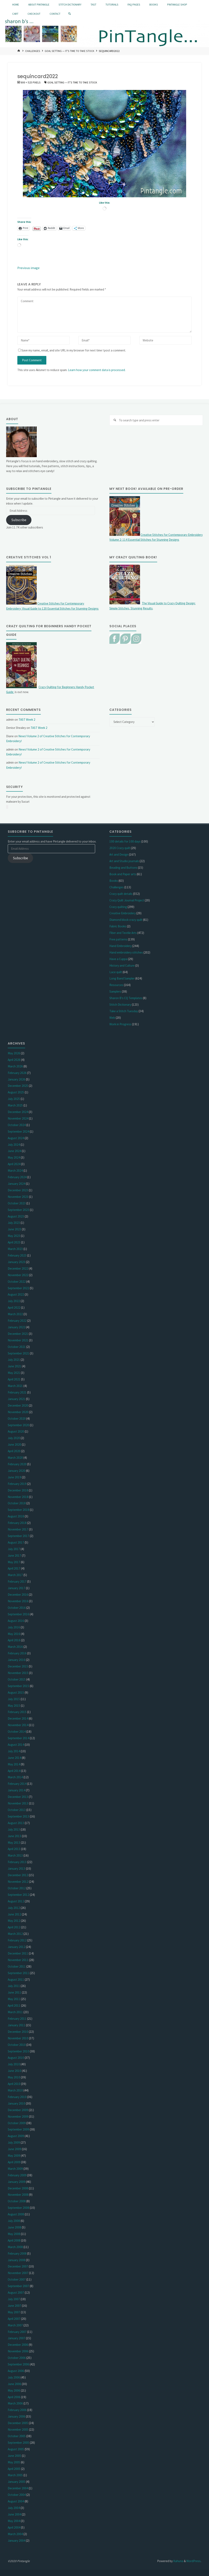  Describe the element at coordinates (69, 51) in the screenshot. I see `Goal Setting — It's time to take stock` at that location.